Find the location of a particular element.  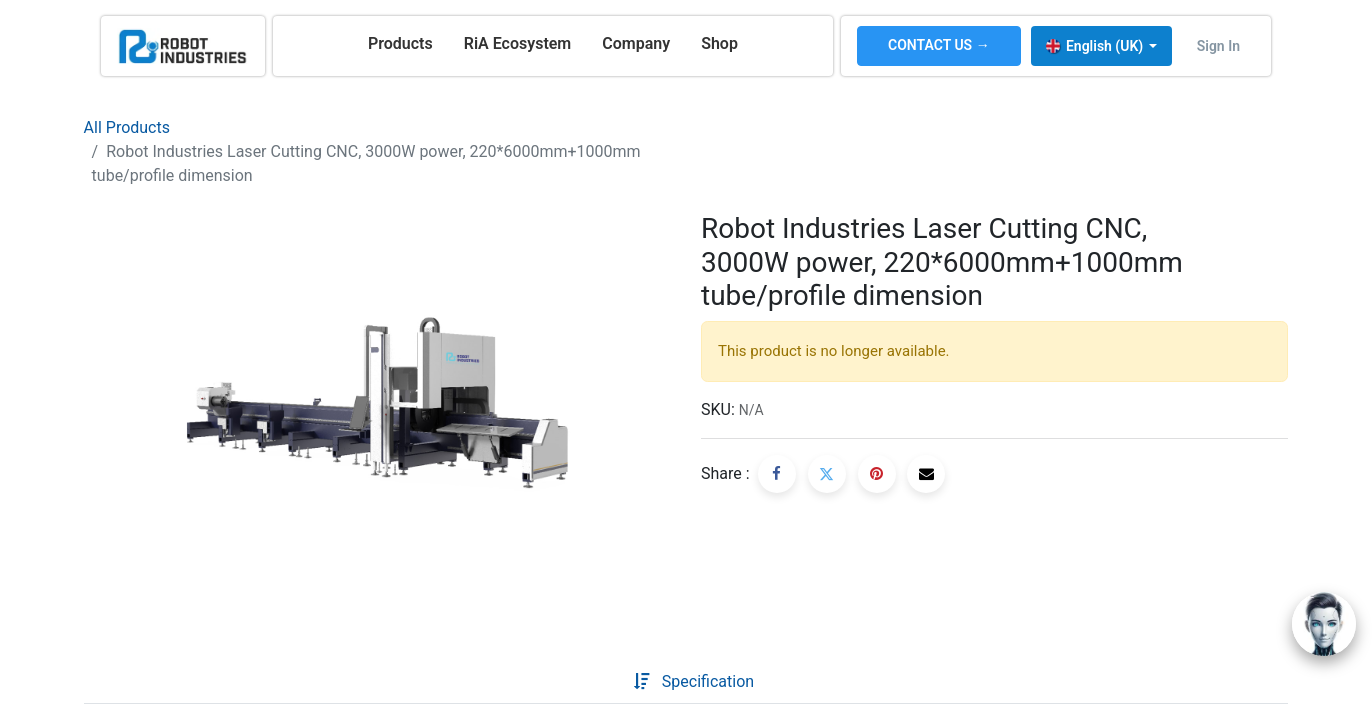

[Pinterest] is located at coordinates (877, 474).